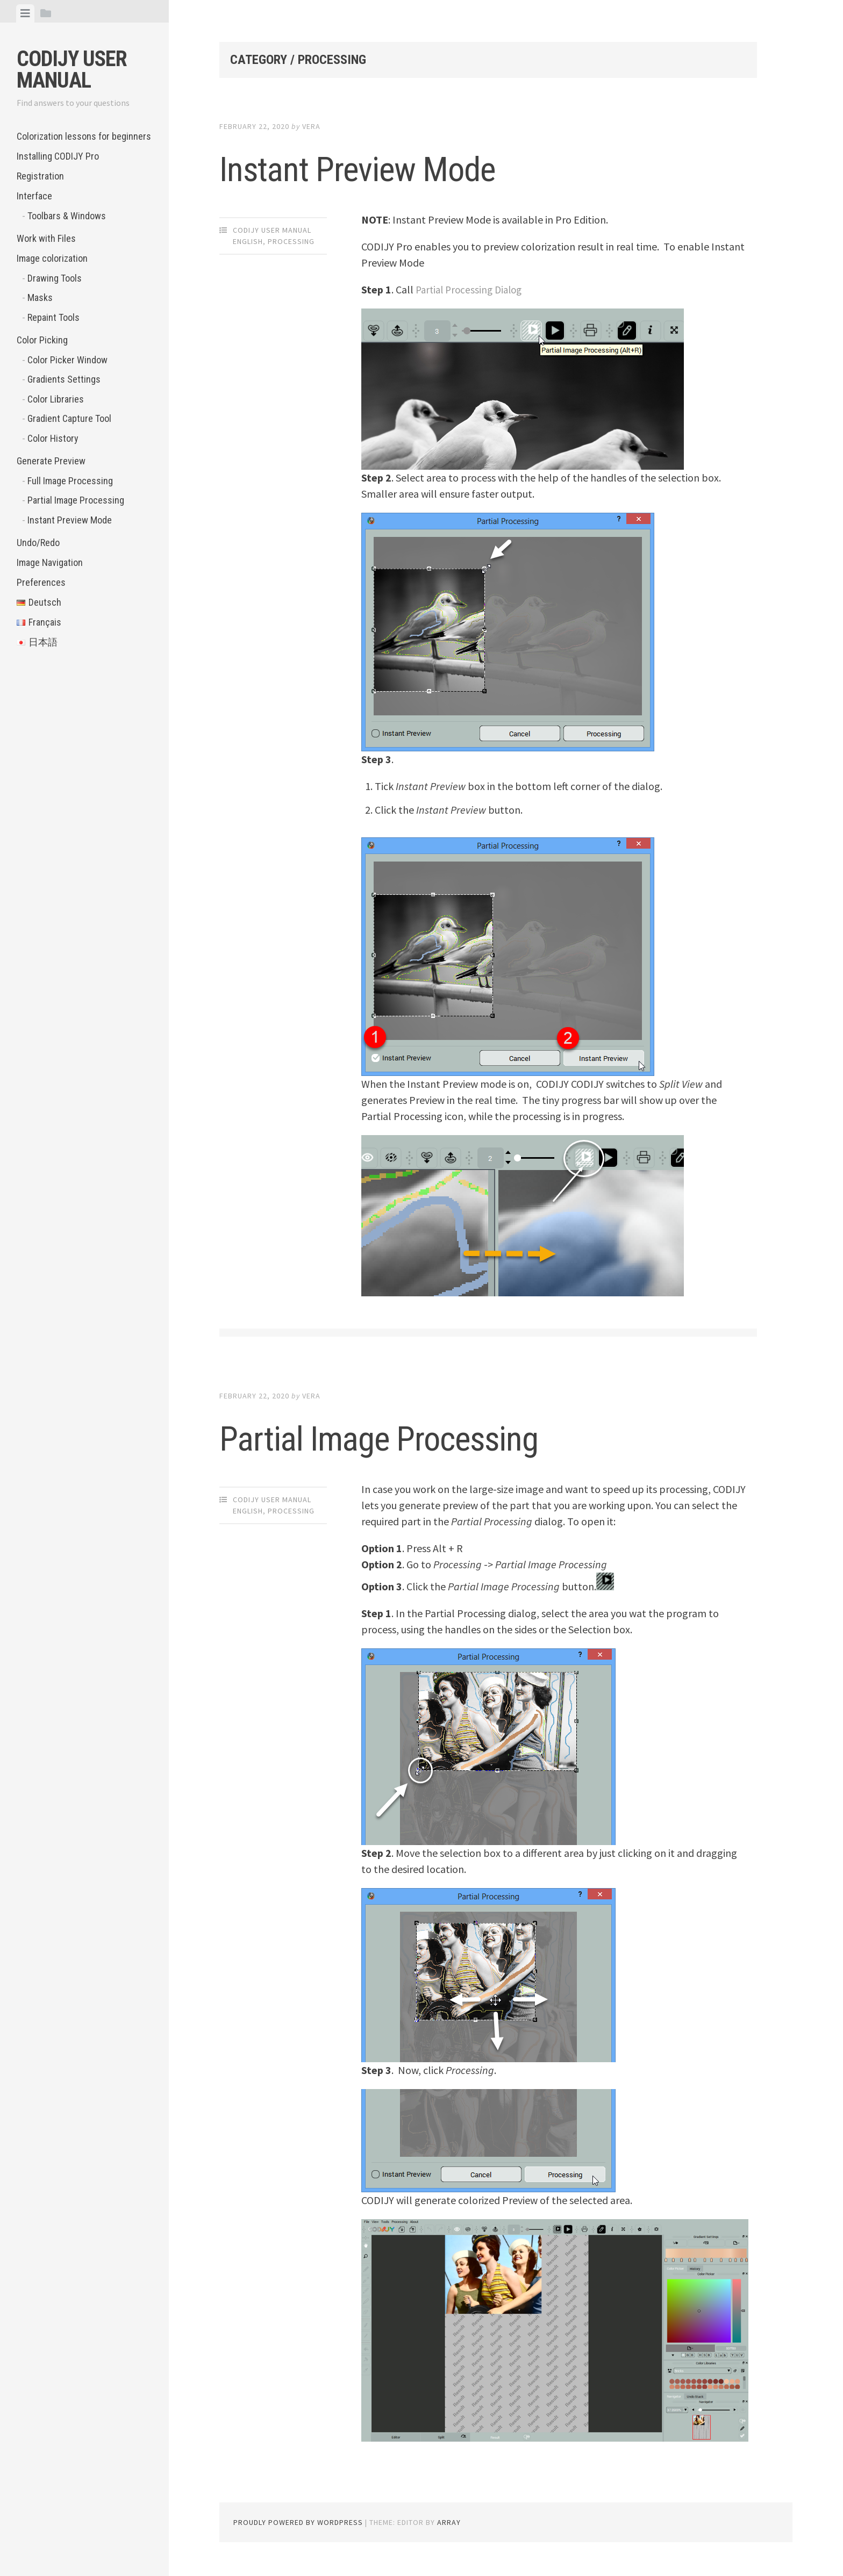 This screenshot has width=843, height=2576. What do you see at coordinates (50, 562) in the screenshot?
I see `Image Navigation` at bounding box center [50, 562].